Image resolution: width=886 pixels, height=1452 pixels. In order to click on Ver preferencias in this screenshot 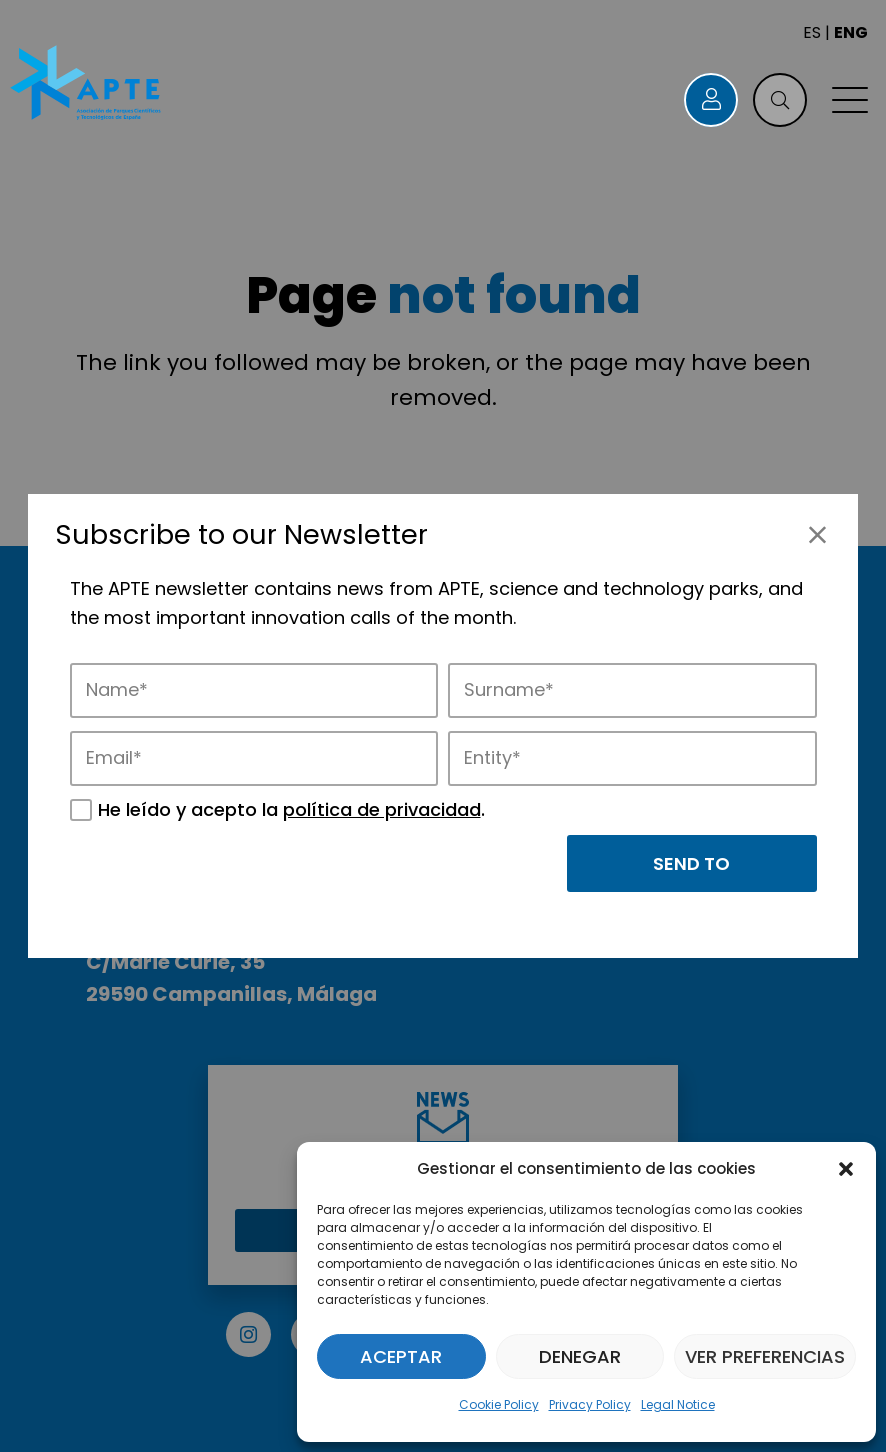, I will do `click(765, 1356)`.